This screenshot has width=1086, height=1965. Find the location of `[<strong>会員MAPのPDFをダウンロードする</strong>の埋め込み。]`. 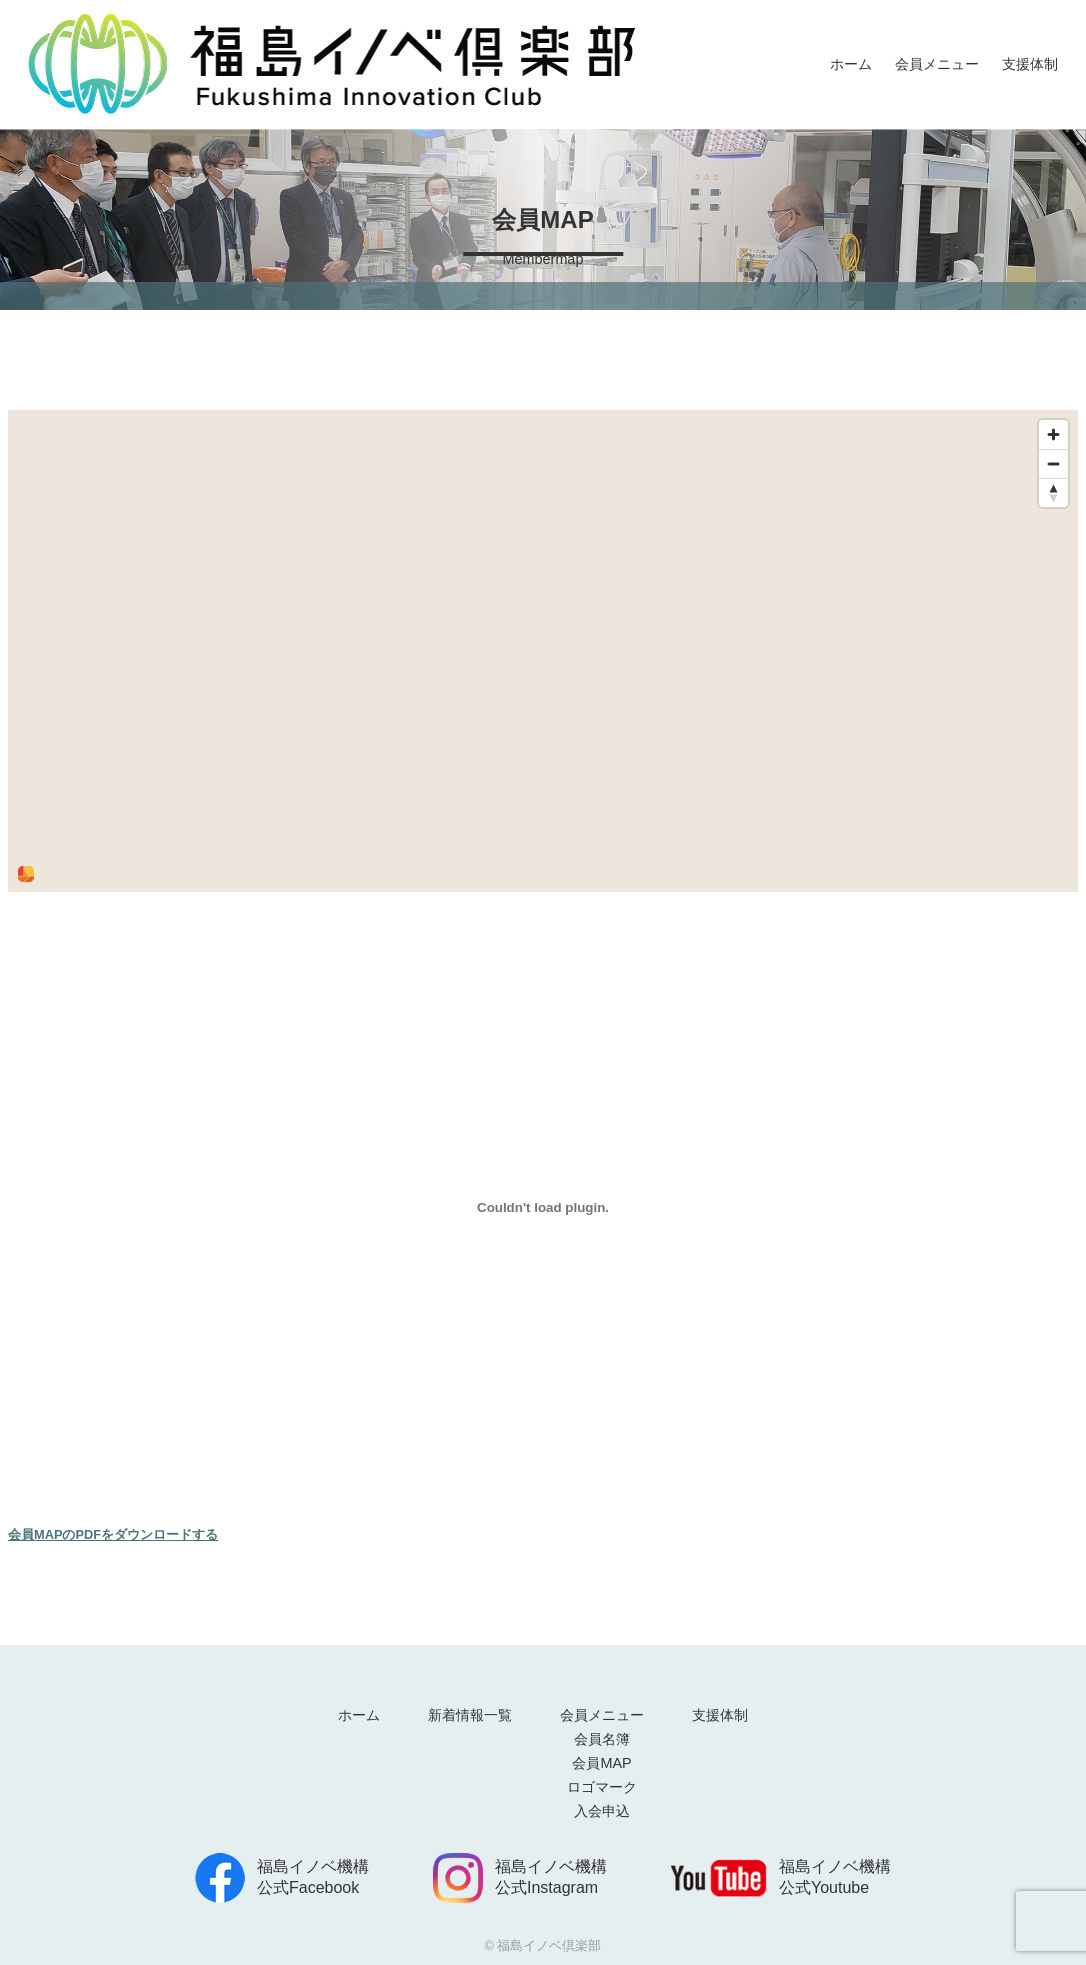

[<strong>会員MAPのPDFをダウンロードする</strong>の埋め込み。] is located at coordinates (543, 1208).